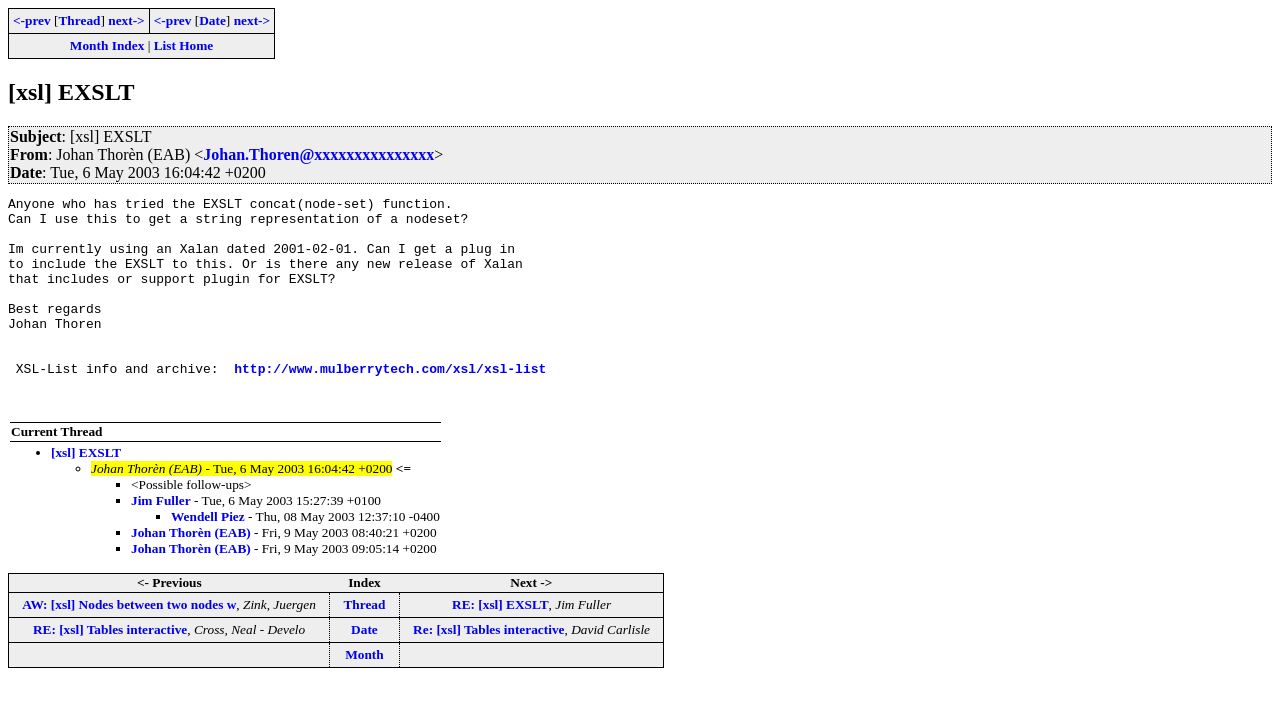 The width and height of the screenshot is (1280, 726). I want to click on Date, so click(212, 20).